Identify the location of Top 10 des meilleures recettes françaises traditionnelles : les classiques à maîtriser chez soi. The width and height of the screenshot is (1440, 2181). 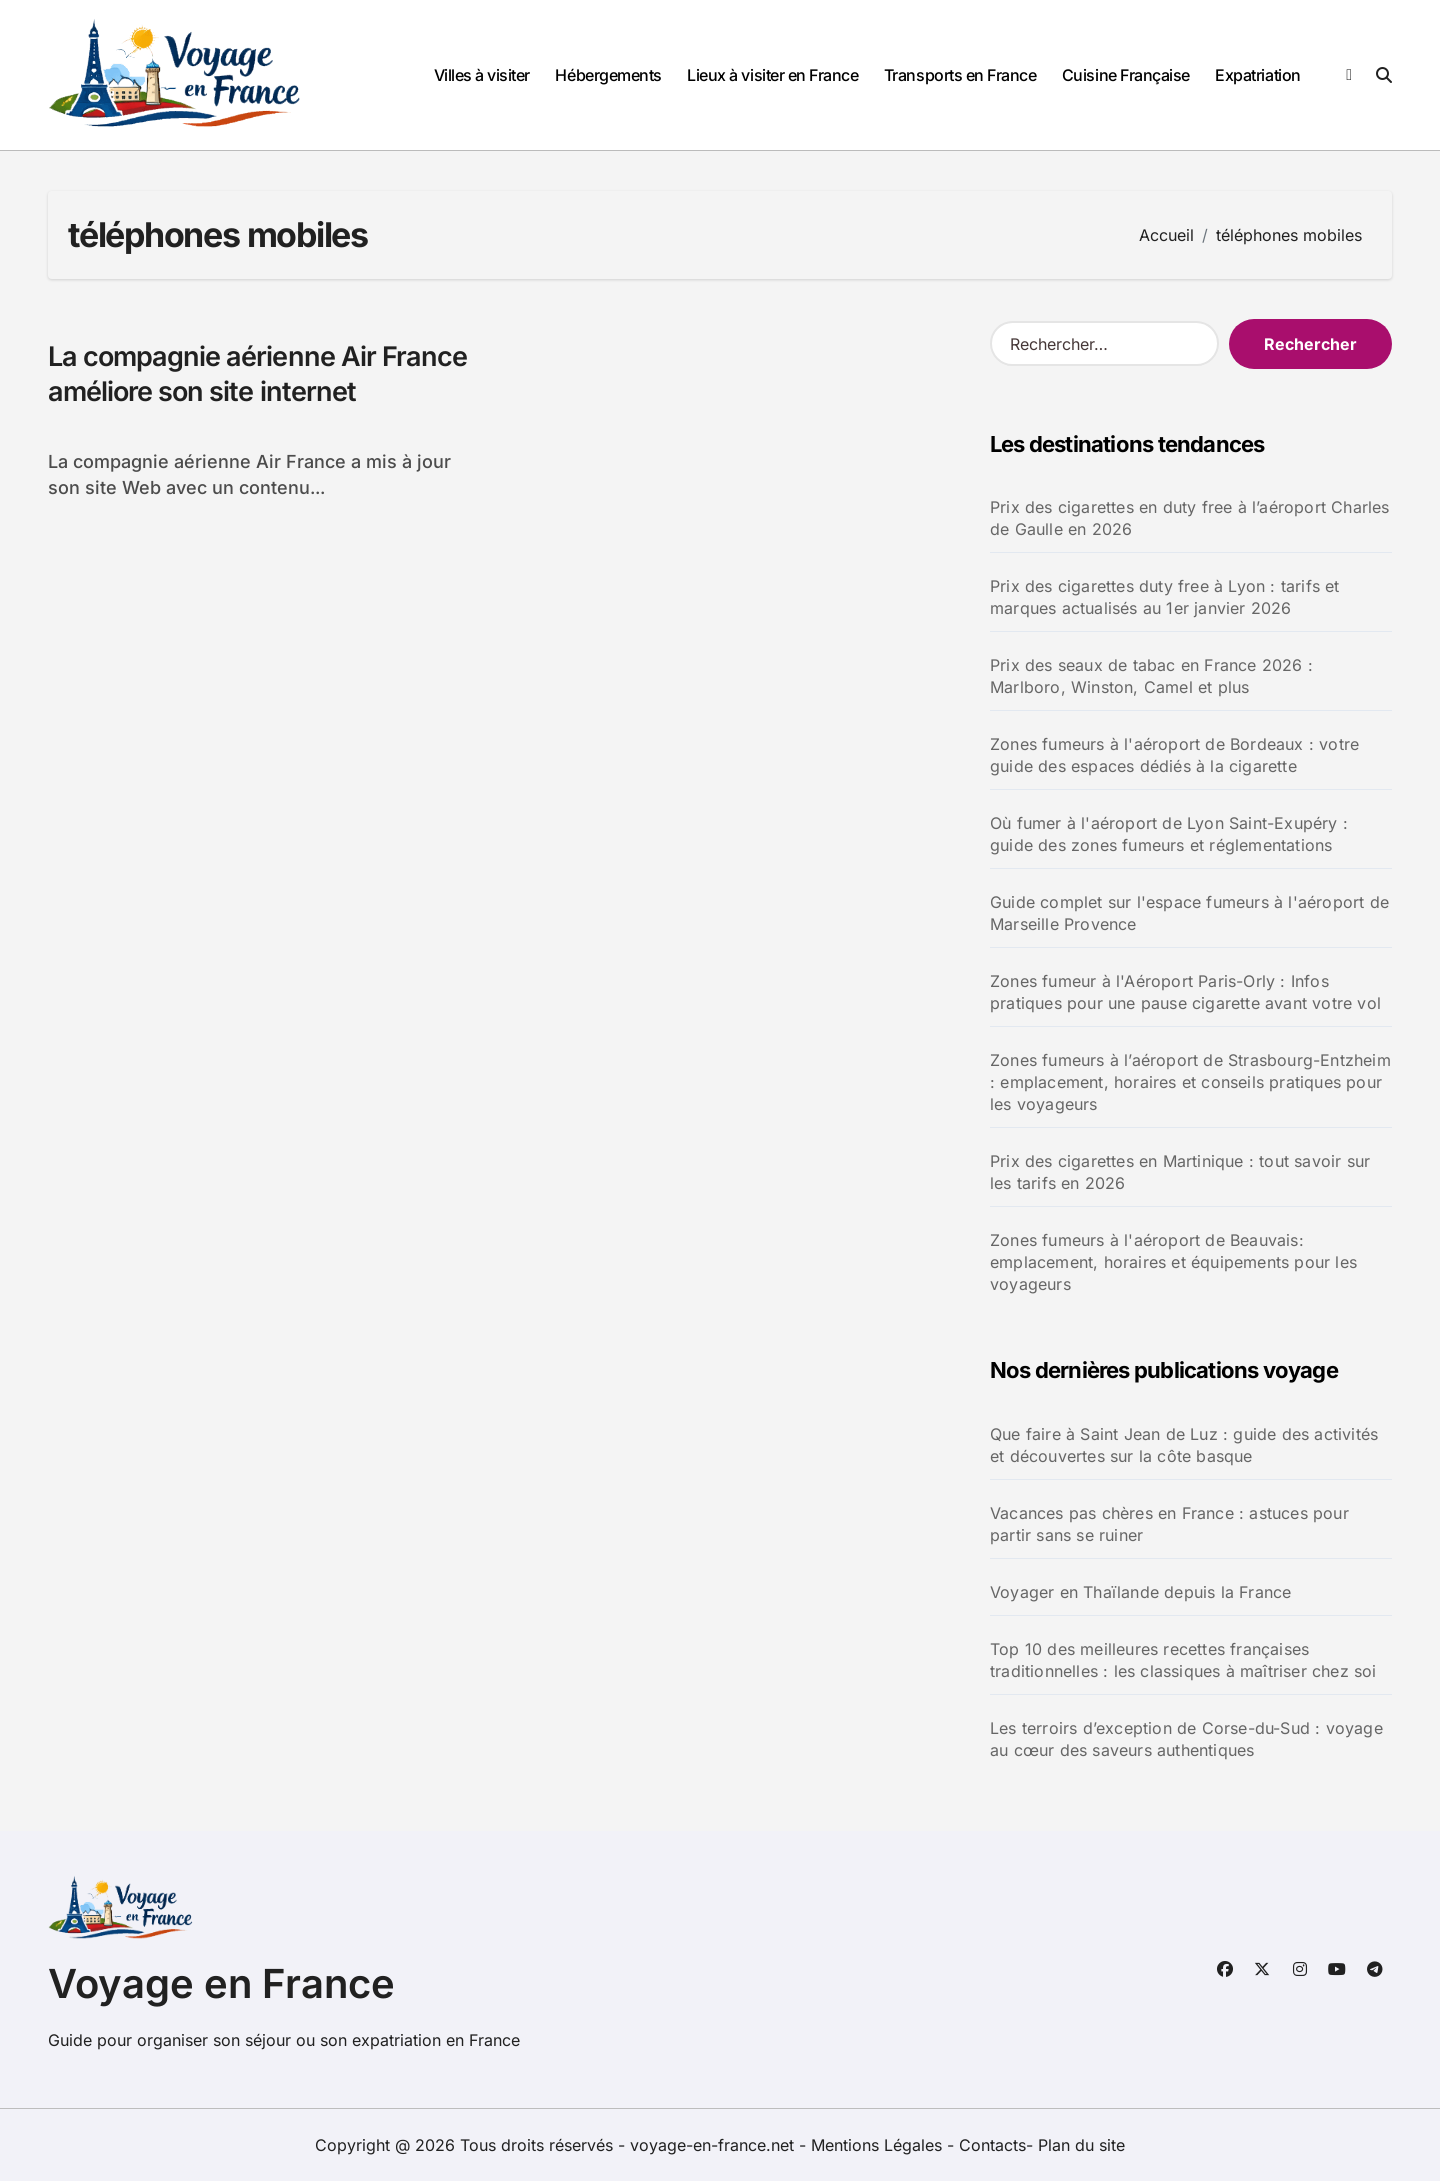
(1183, 1660).